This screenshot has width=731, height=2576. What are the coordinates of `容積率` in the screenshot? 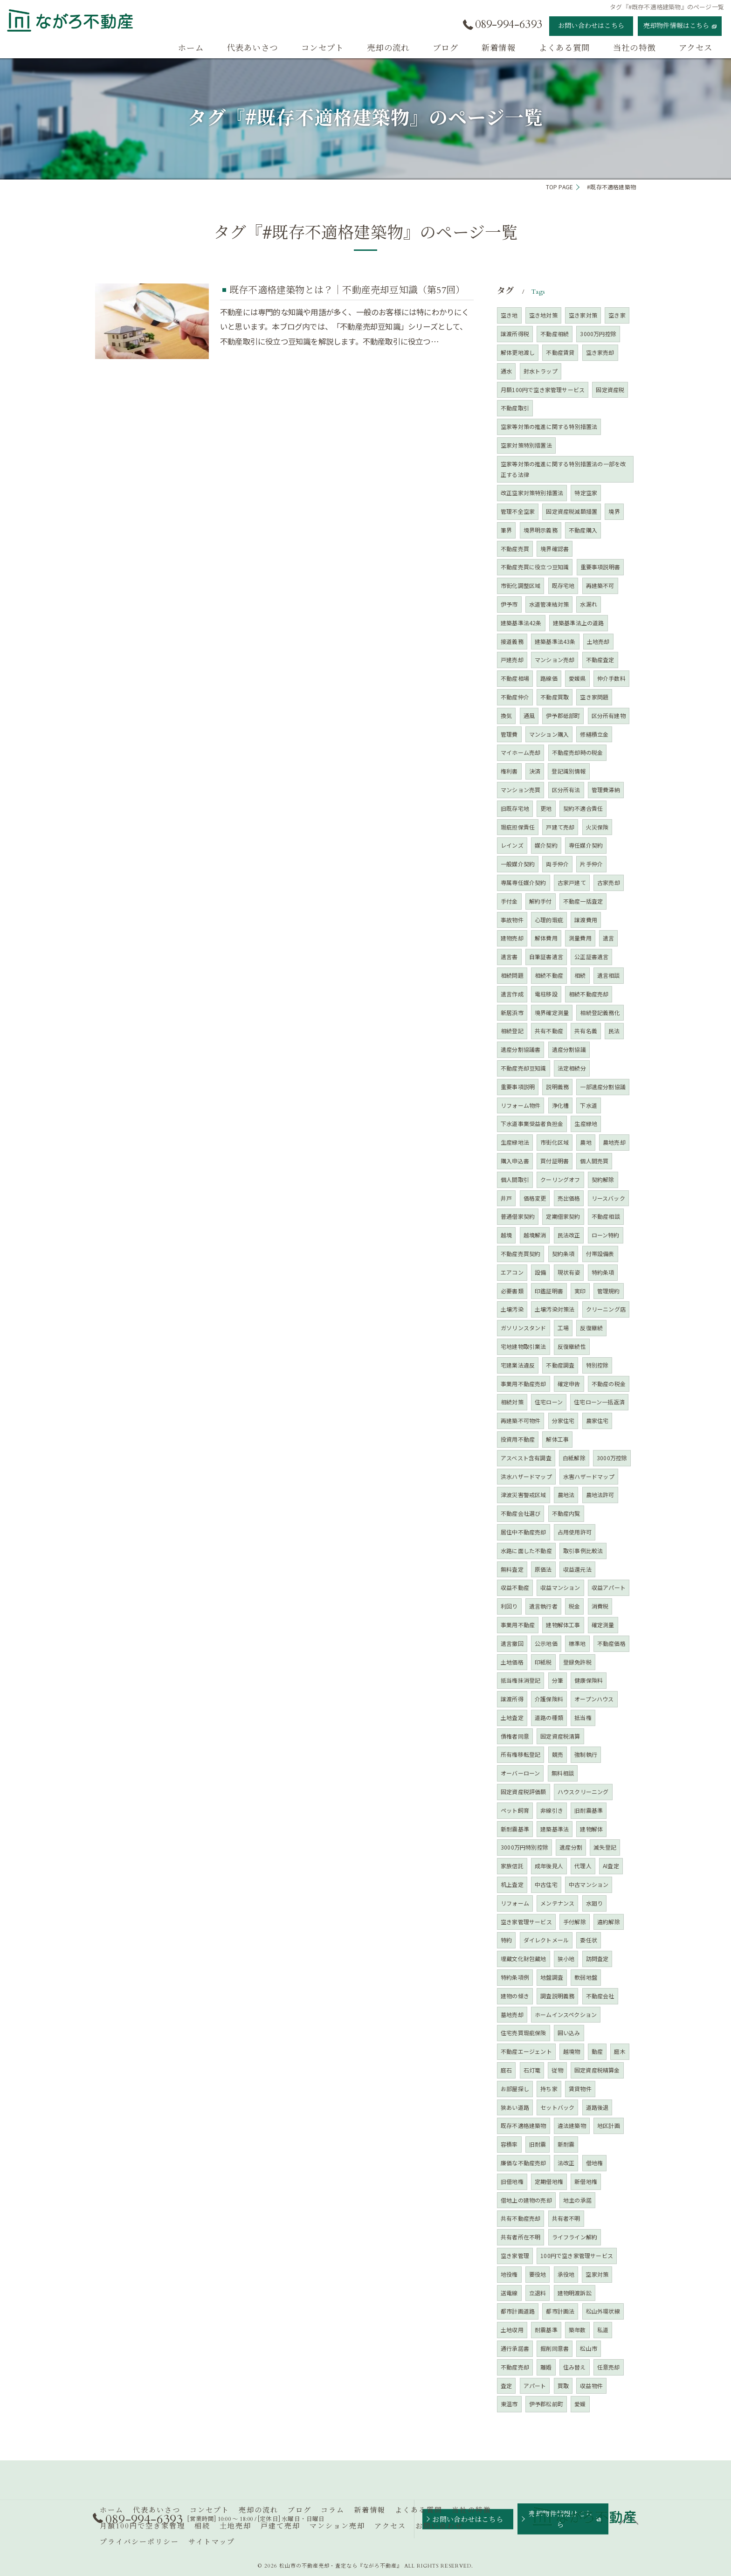 It's located at (509, 2144).